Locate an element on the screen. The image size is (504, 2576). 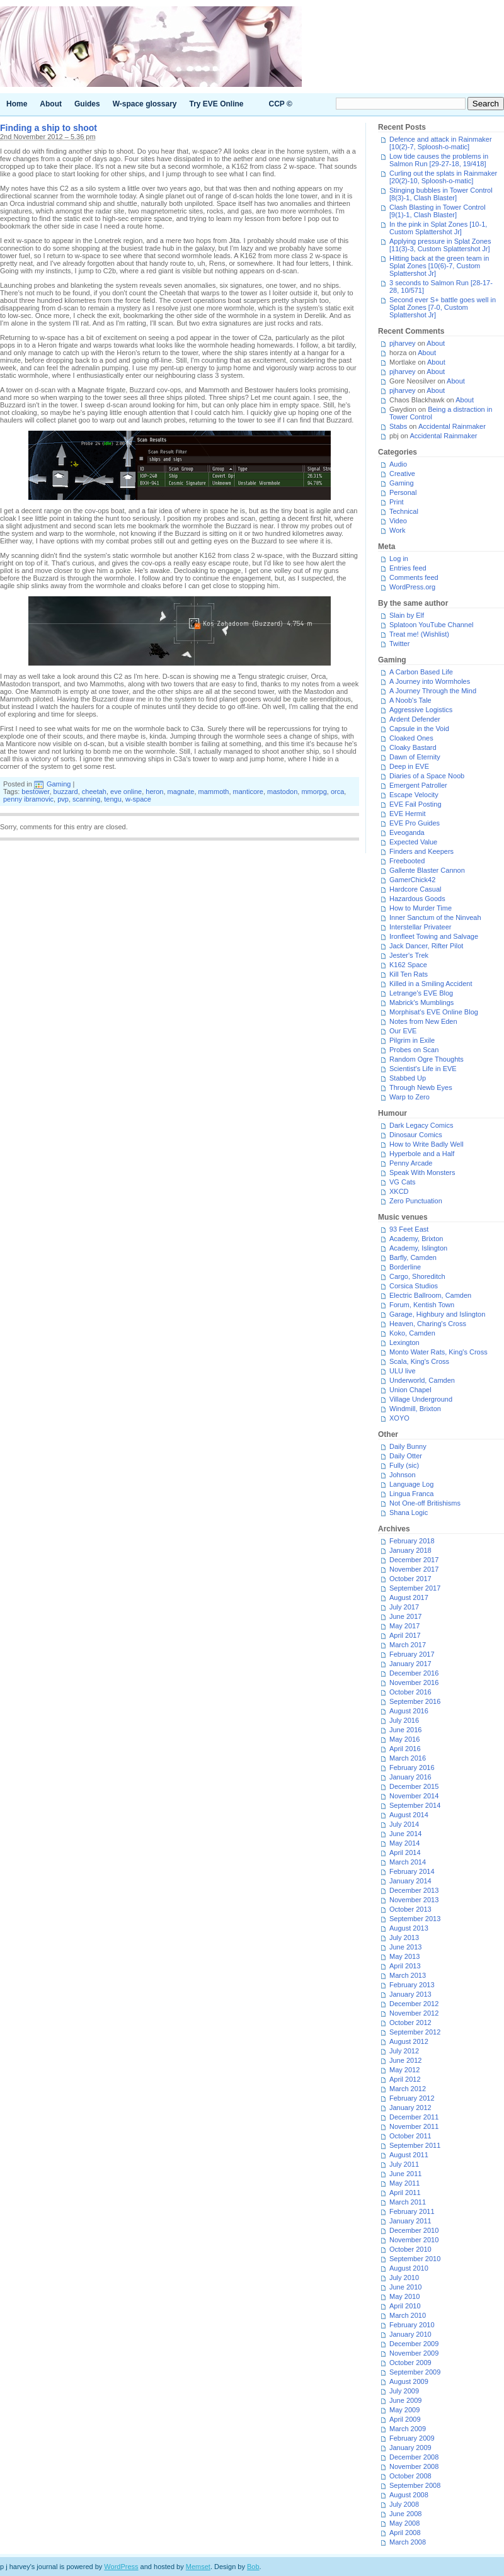
Windmill, Brixton is located at coordinates (415, 1408).